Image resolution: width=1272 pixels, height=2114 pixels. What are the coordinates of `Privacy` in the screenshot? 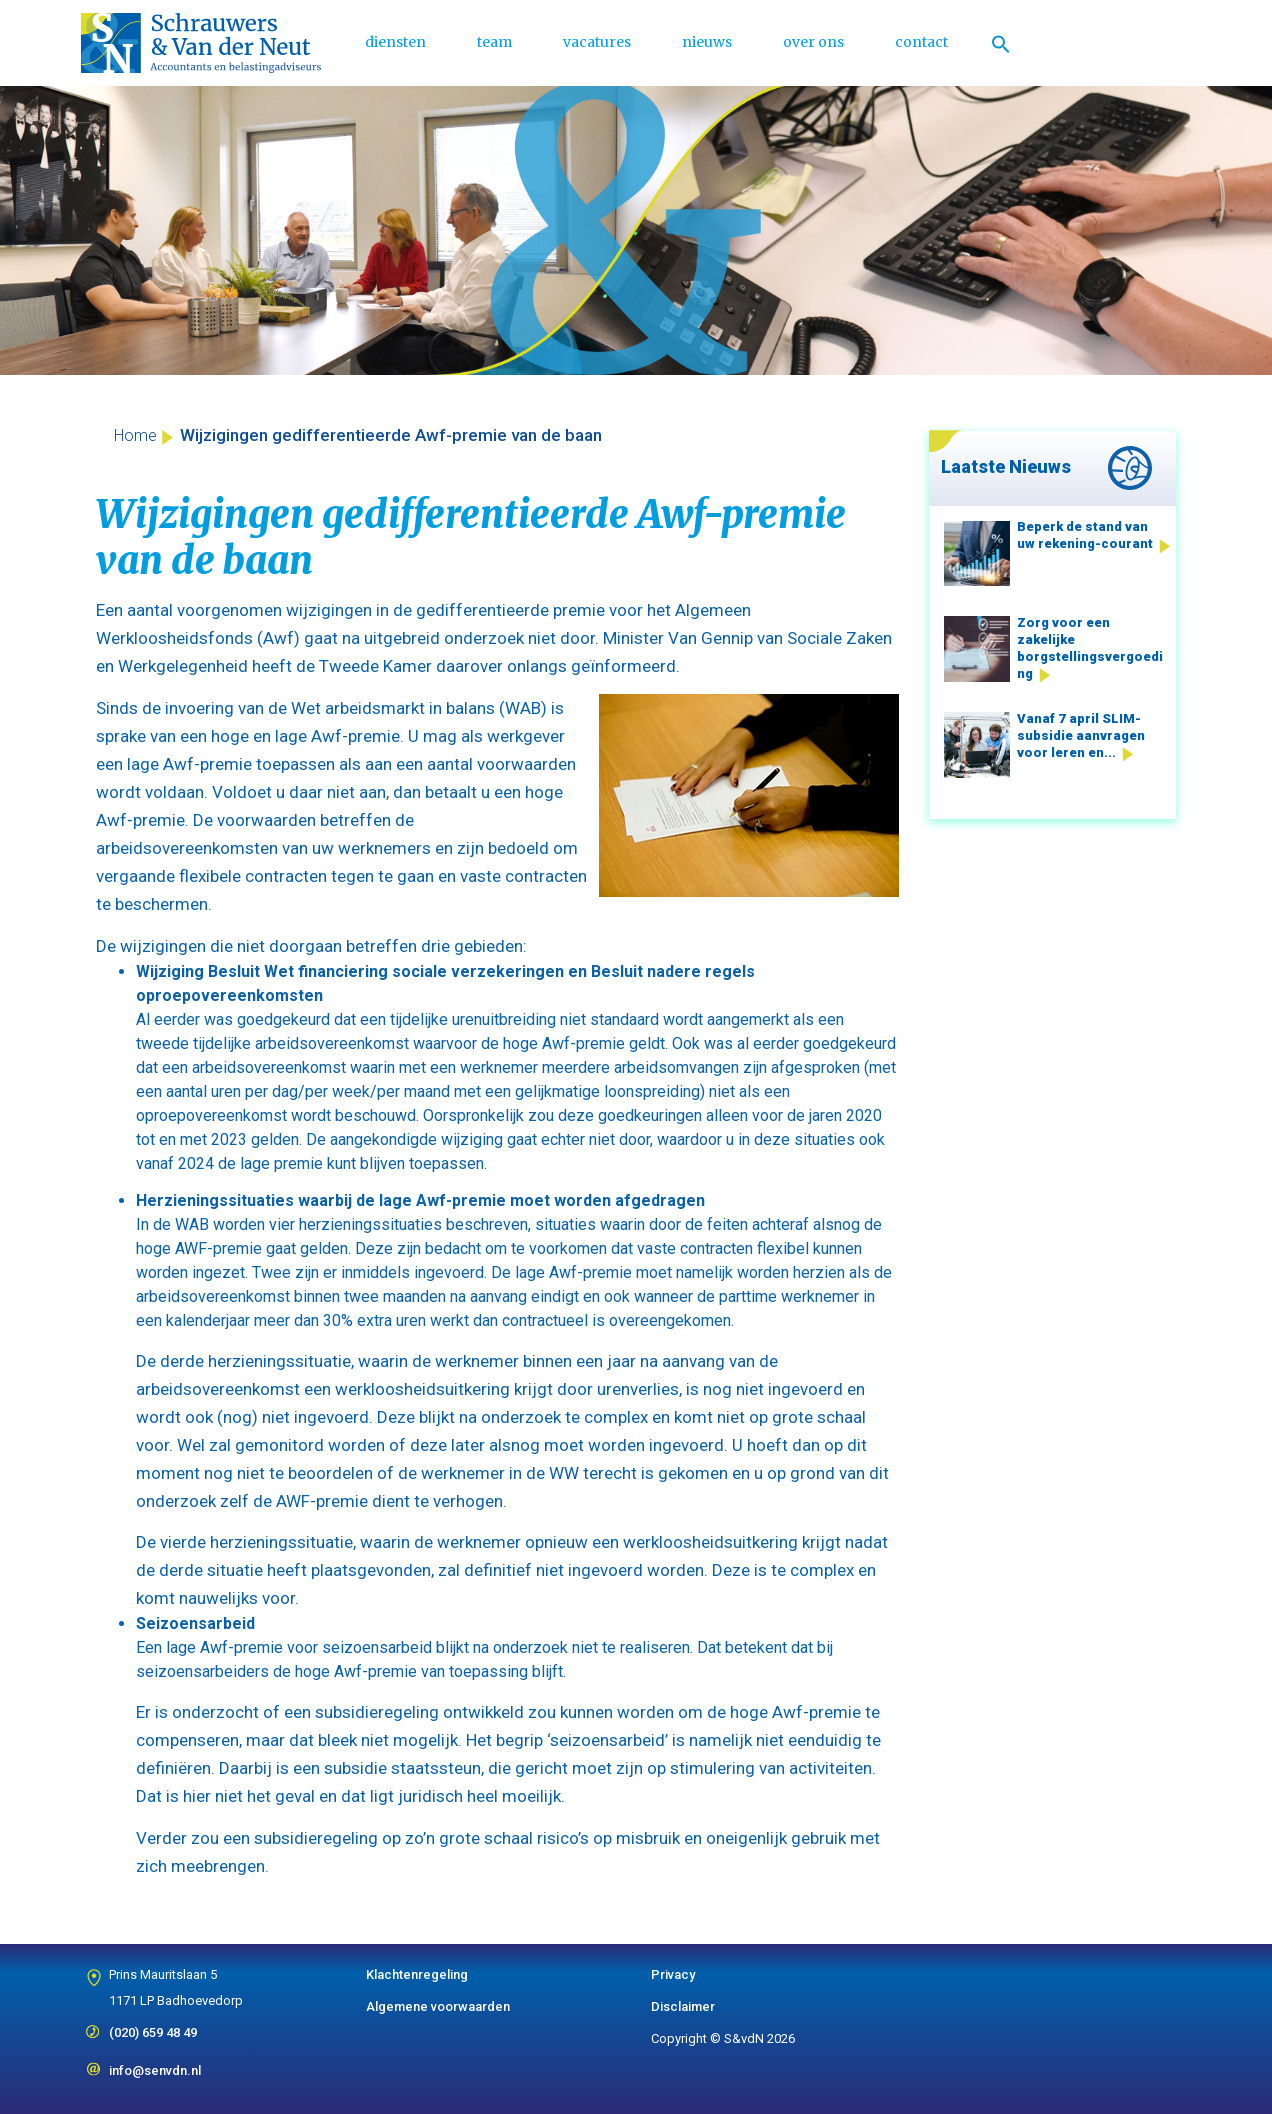 It's located at (673, 1974).